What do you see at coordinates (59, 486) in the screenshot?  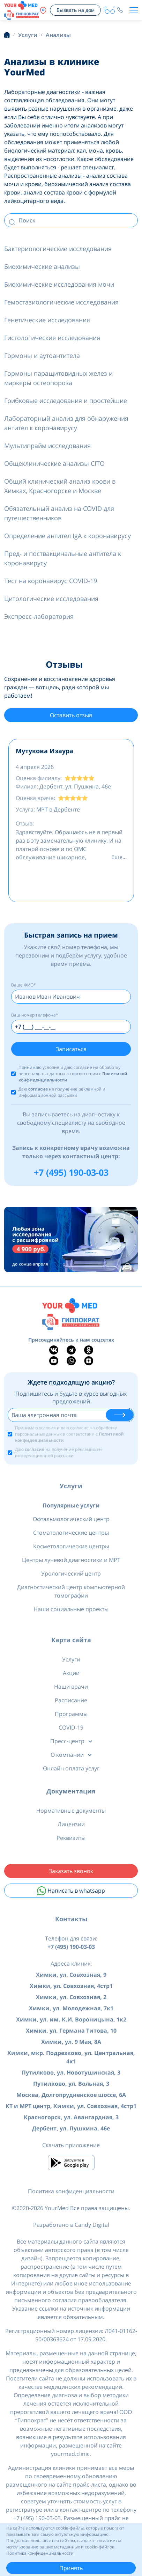 I see `Общий клинический анализ крови в Химках, Красногорске и Москве` at bounding box center [59, 486].